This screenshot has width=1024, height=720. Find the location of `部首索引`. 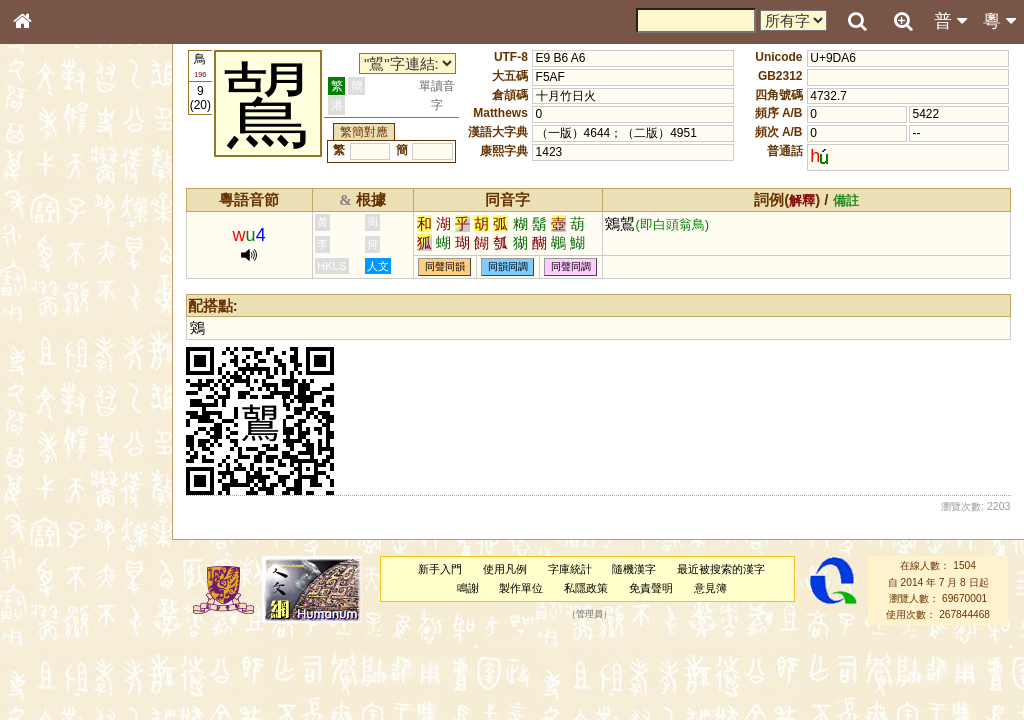

部首索引 is located at coordinates (49, 268).